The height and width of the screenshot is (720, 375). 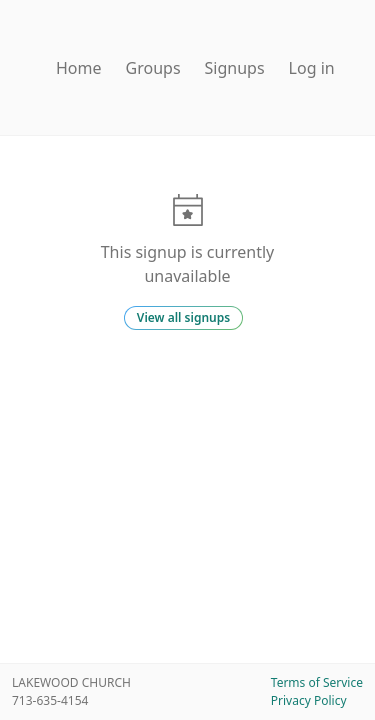 What do you see at coordinates (79, 68) in the screenshot?
I see `Home` at bounding box center [79, 68].